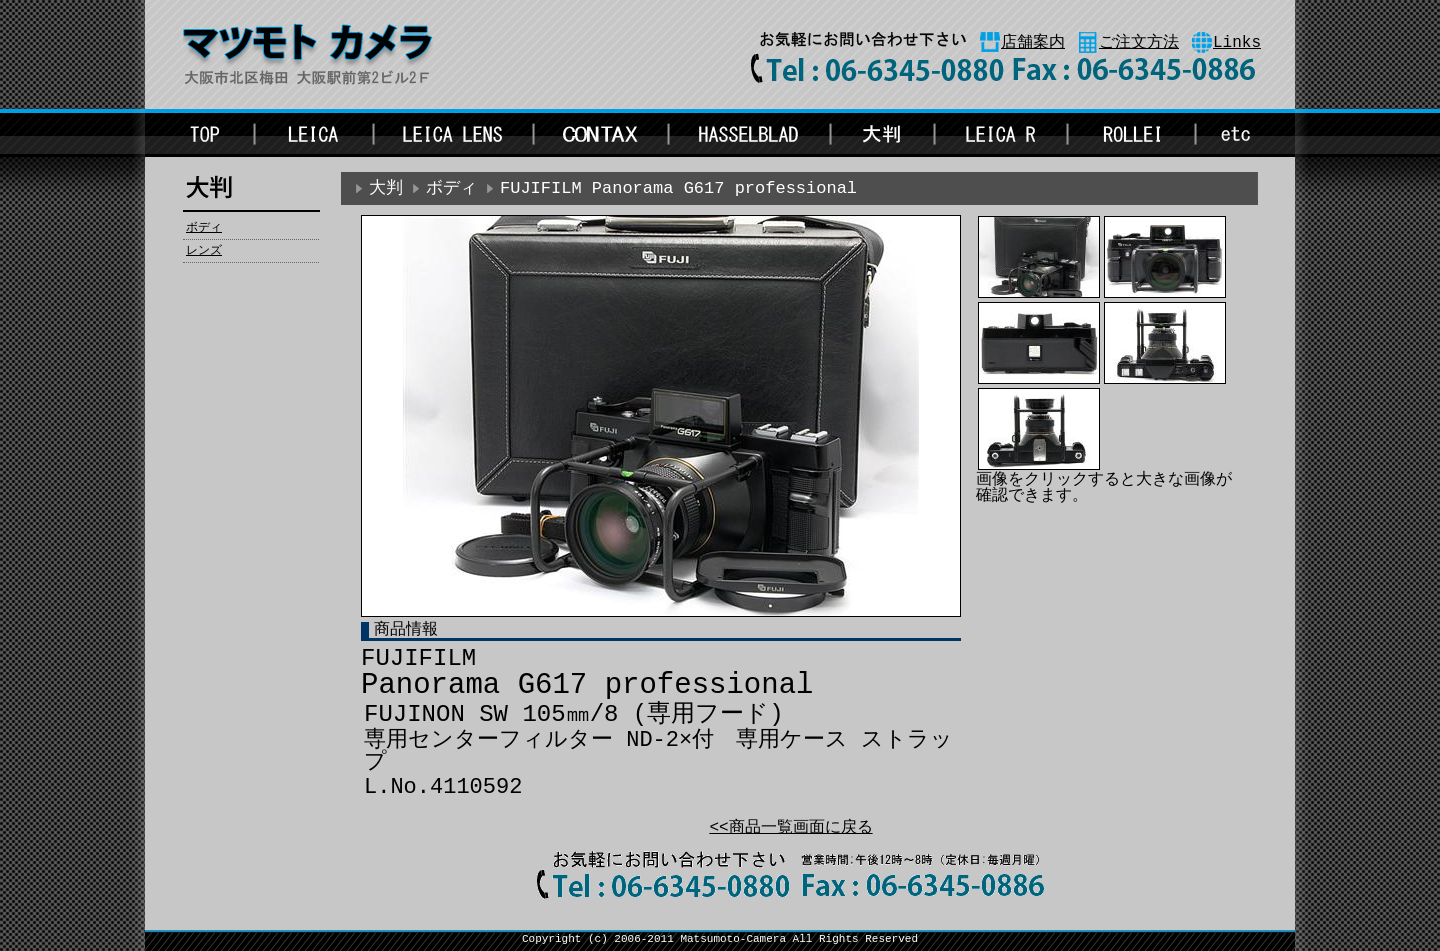  I want to click on ボディ, so click(204, 228).